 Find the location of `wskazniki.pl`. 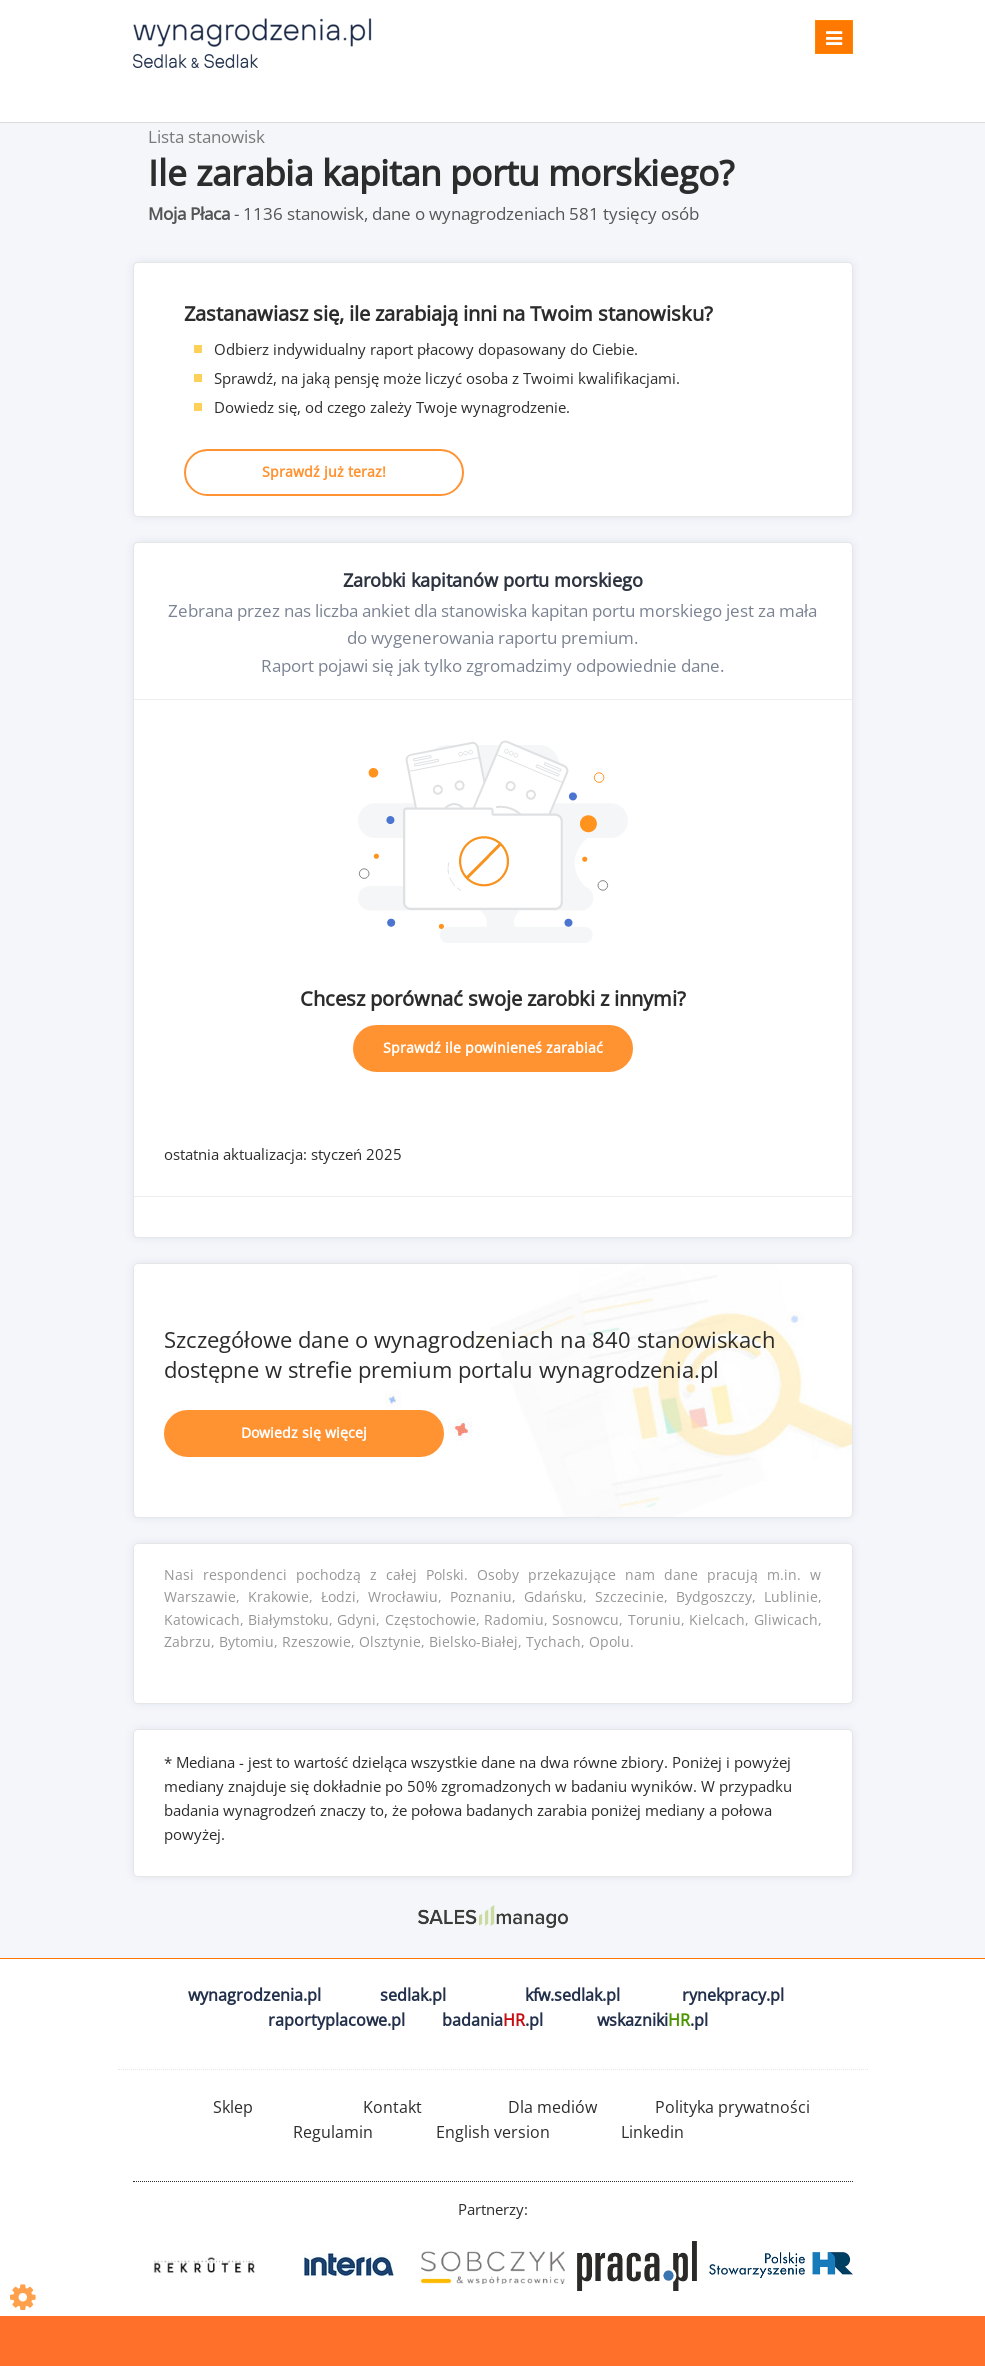

wskazniki.pl is located at coordinates (652, 2020).